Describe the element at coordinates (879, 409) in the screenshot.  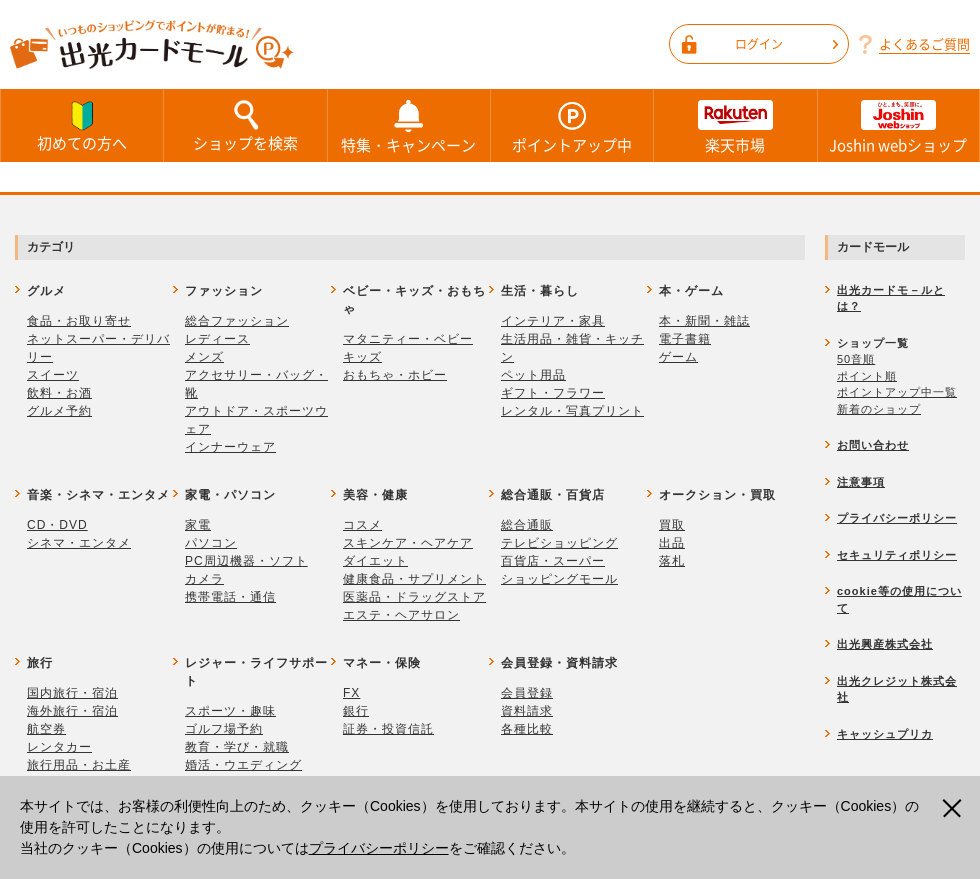
I see `新着のショップ` at that location.